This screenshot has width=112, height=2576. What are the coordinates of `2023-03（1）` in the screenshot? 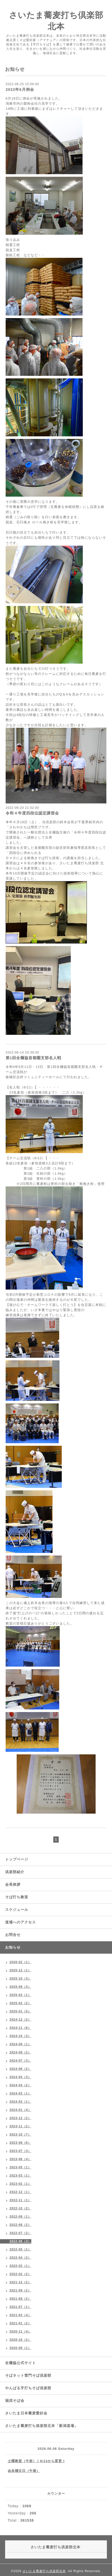 It's located at (20, 2175).